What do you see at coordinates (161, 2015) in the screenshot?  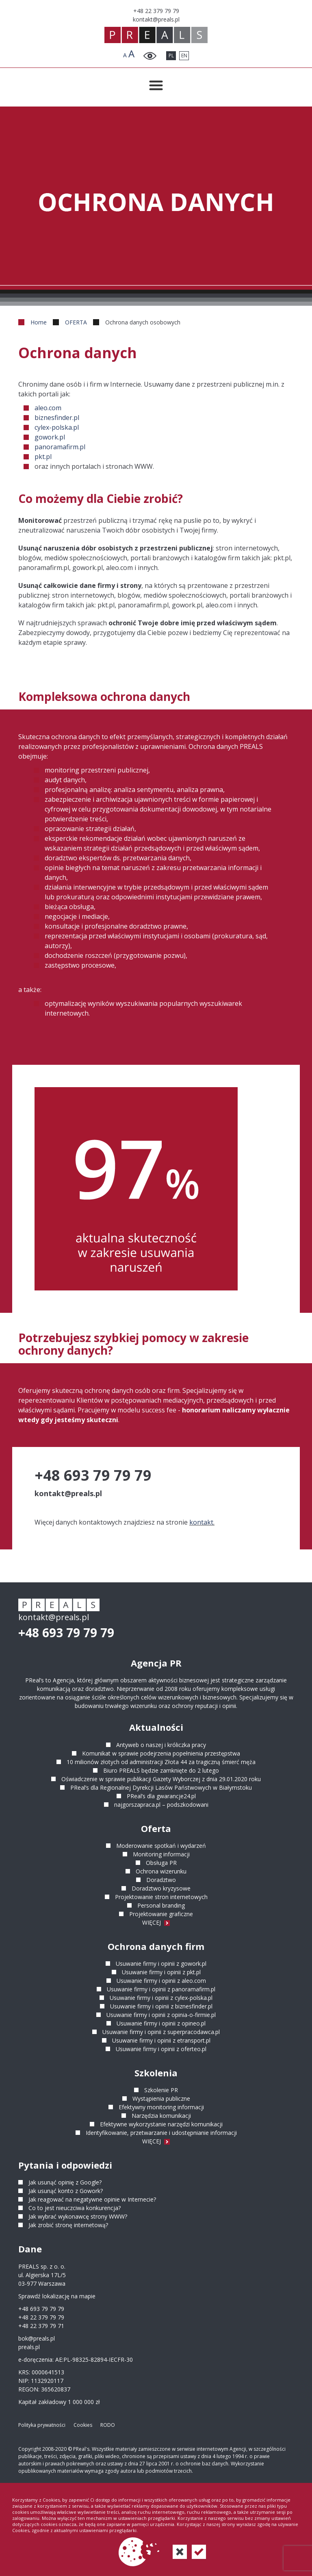 I see `Usuwanie firmy i opinii z opinia-o-firmie.pl` at bounding box center [161, 2015].